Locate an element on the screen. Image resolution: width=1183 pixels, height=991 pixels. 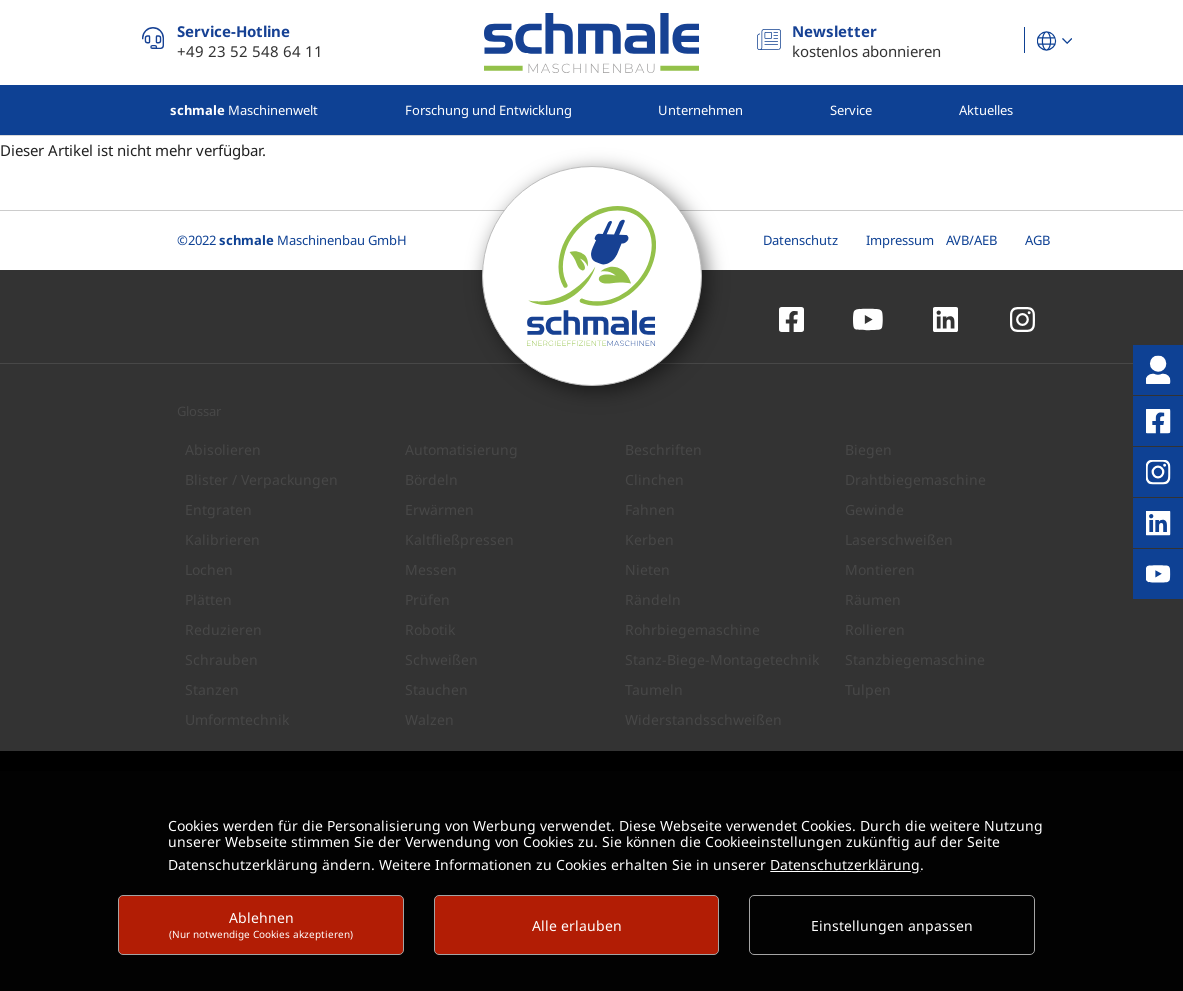
Walzen is located at coordinates (429, 719).